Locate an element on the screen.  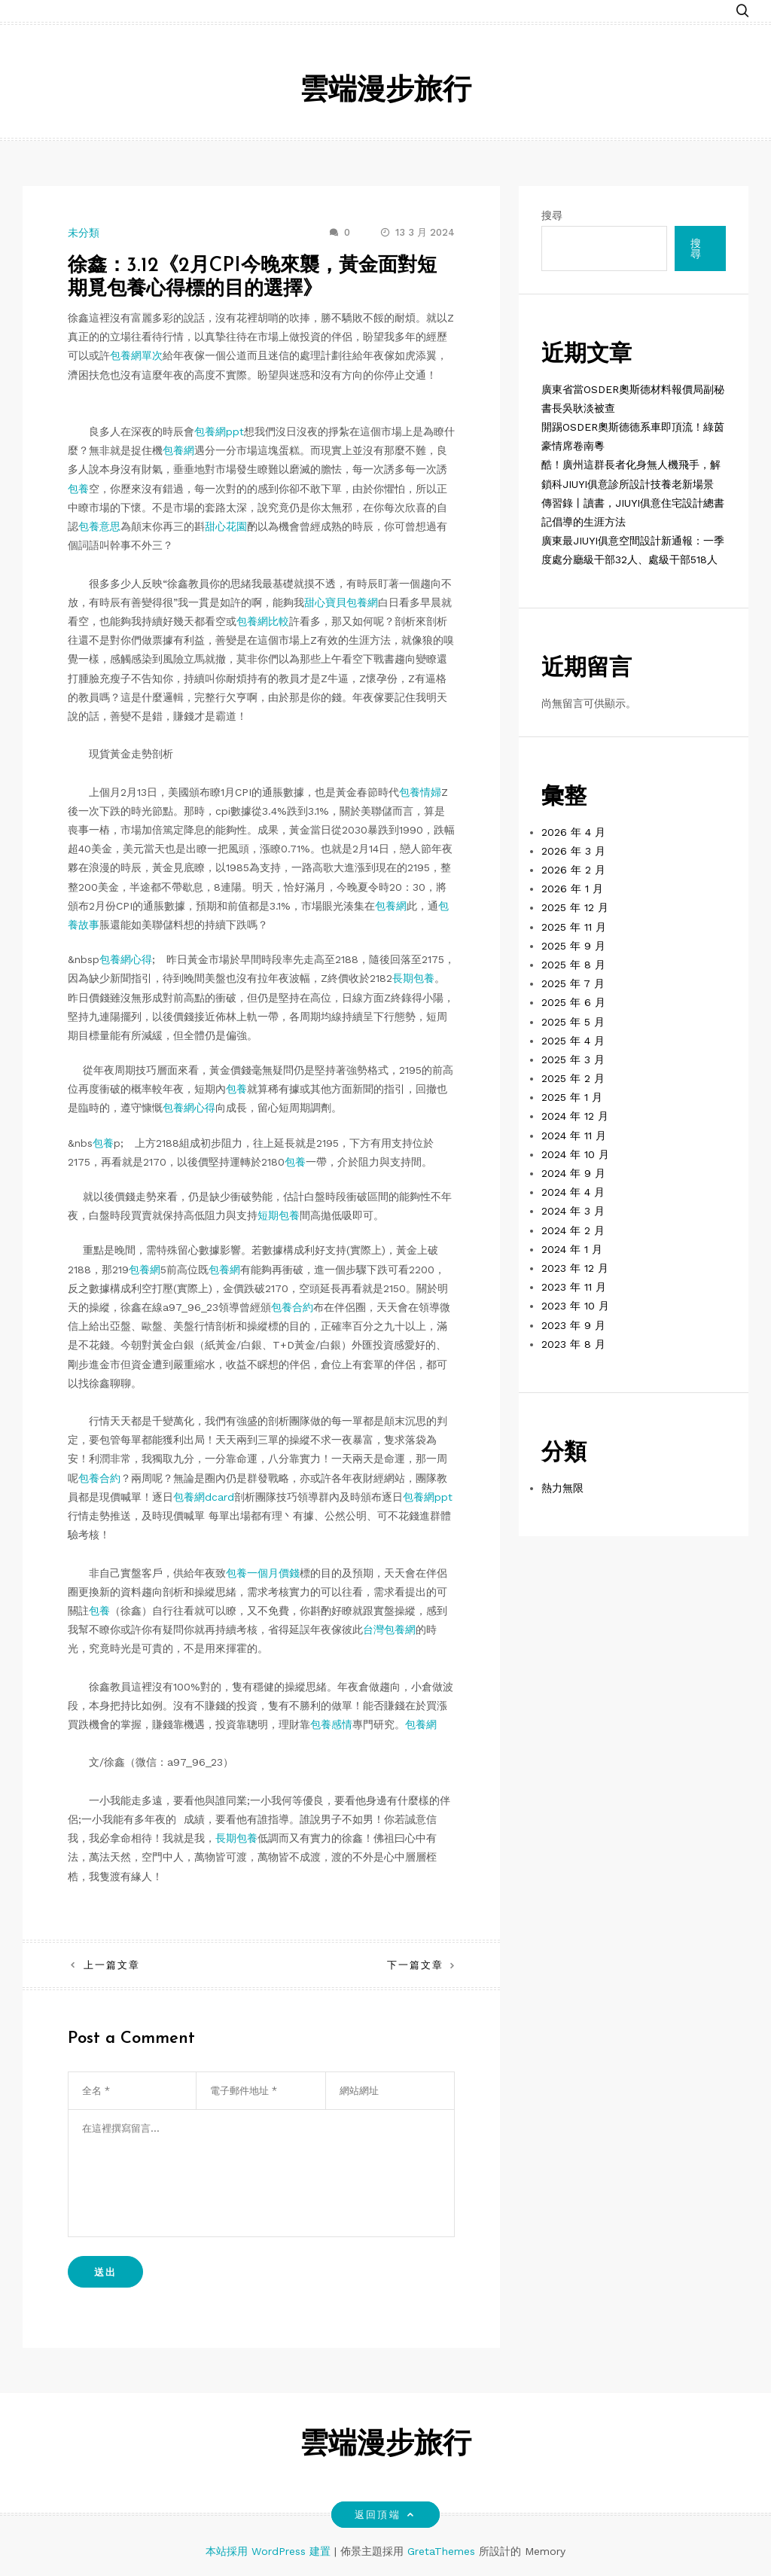
2024 年 12 月 is located at coordinates (574, 1116).